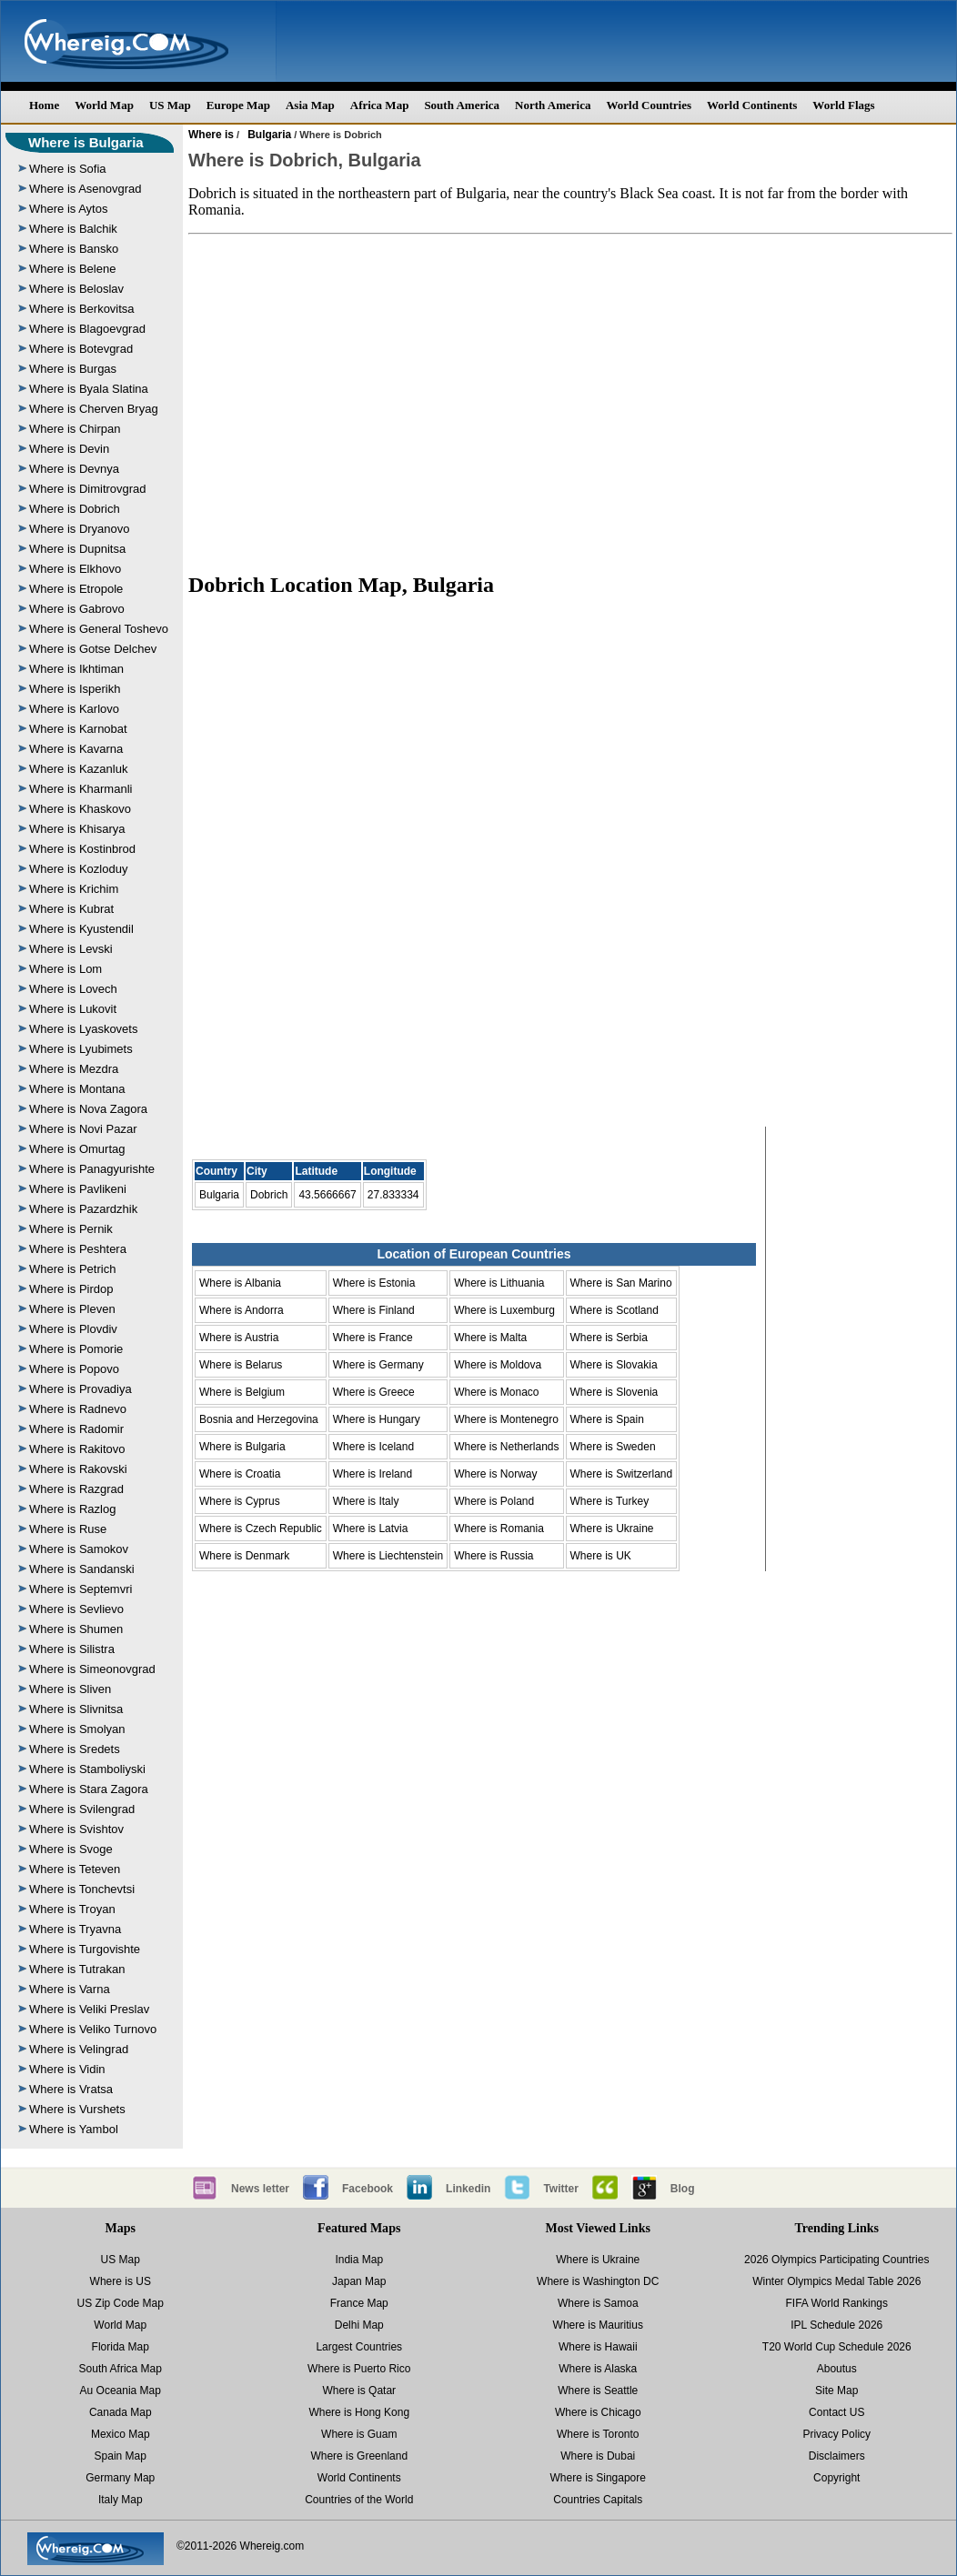 This screenshot has height=2576, width=957. I want to click on Where is Lukovit, so click(72, 1009).